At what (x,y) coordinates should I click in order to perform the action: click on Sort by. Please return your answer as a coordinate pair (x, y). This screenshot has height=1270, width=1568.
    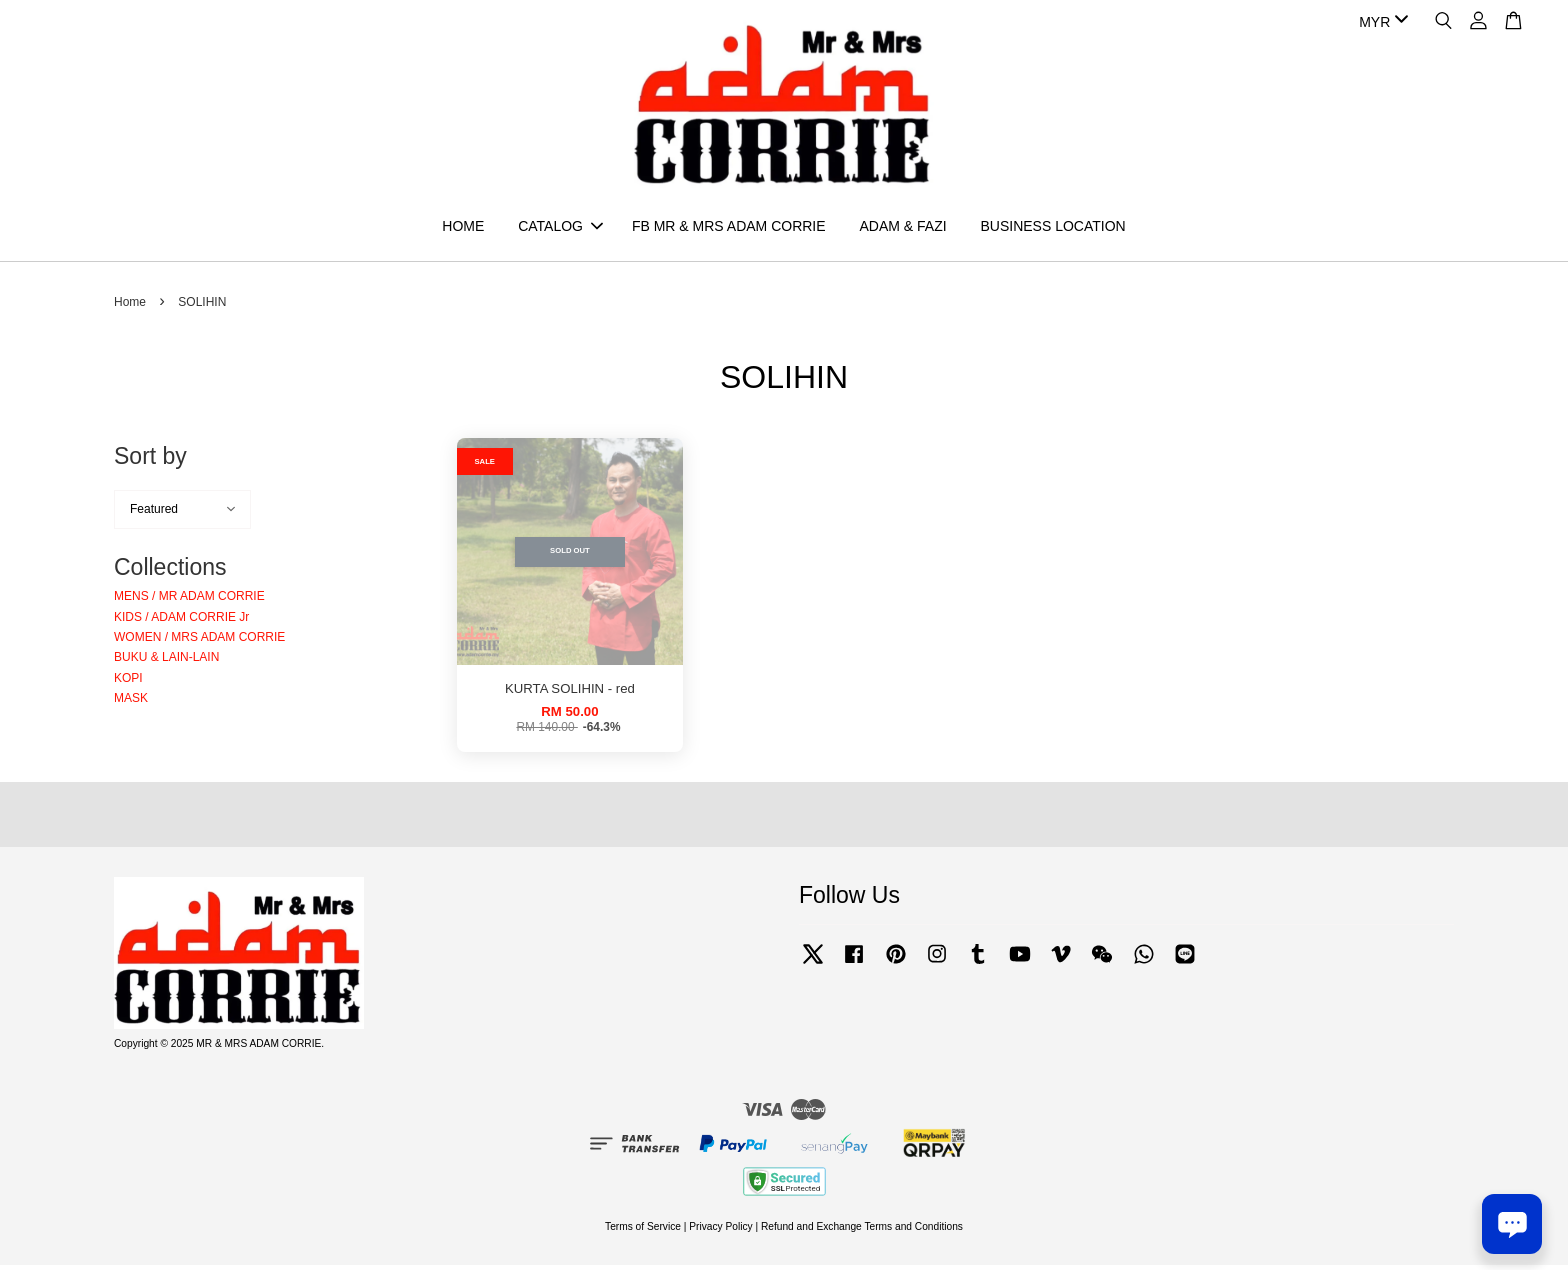
    Looking at the image, I should click on (150, 461).